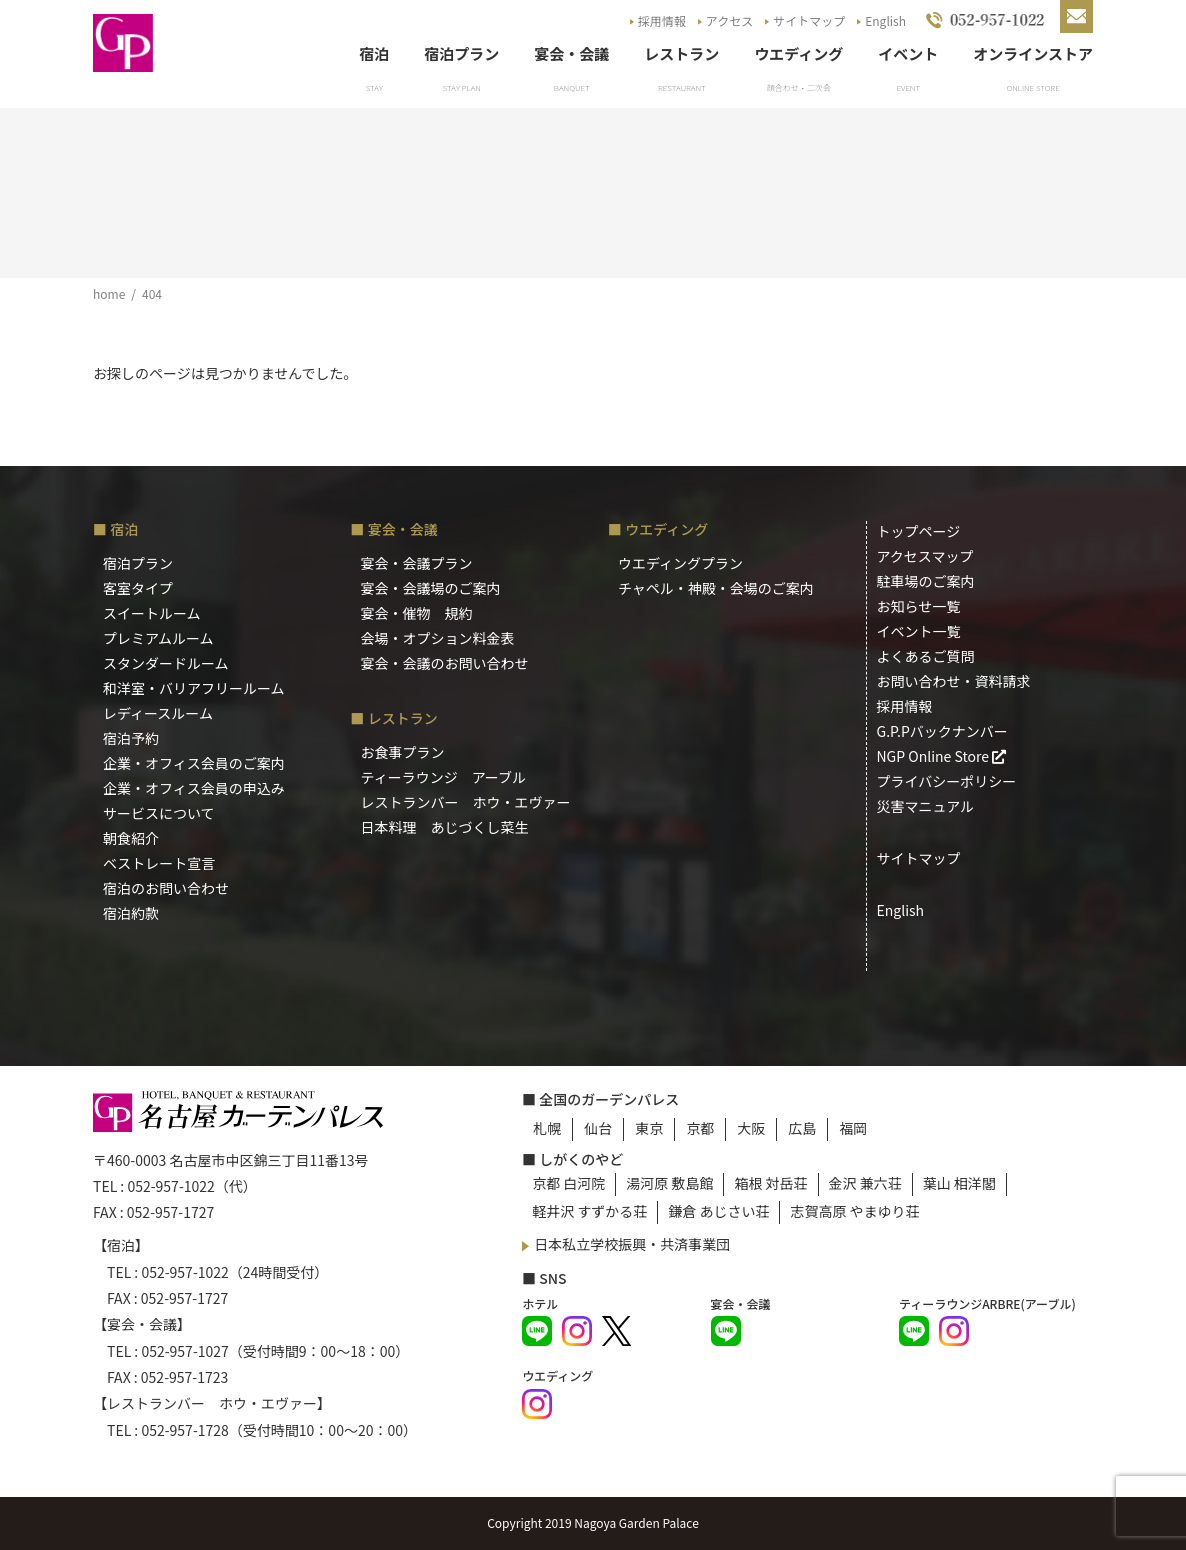  I want to click on イベント一覧, so click(919, 631).